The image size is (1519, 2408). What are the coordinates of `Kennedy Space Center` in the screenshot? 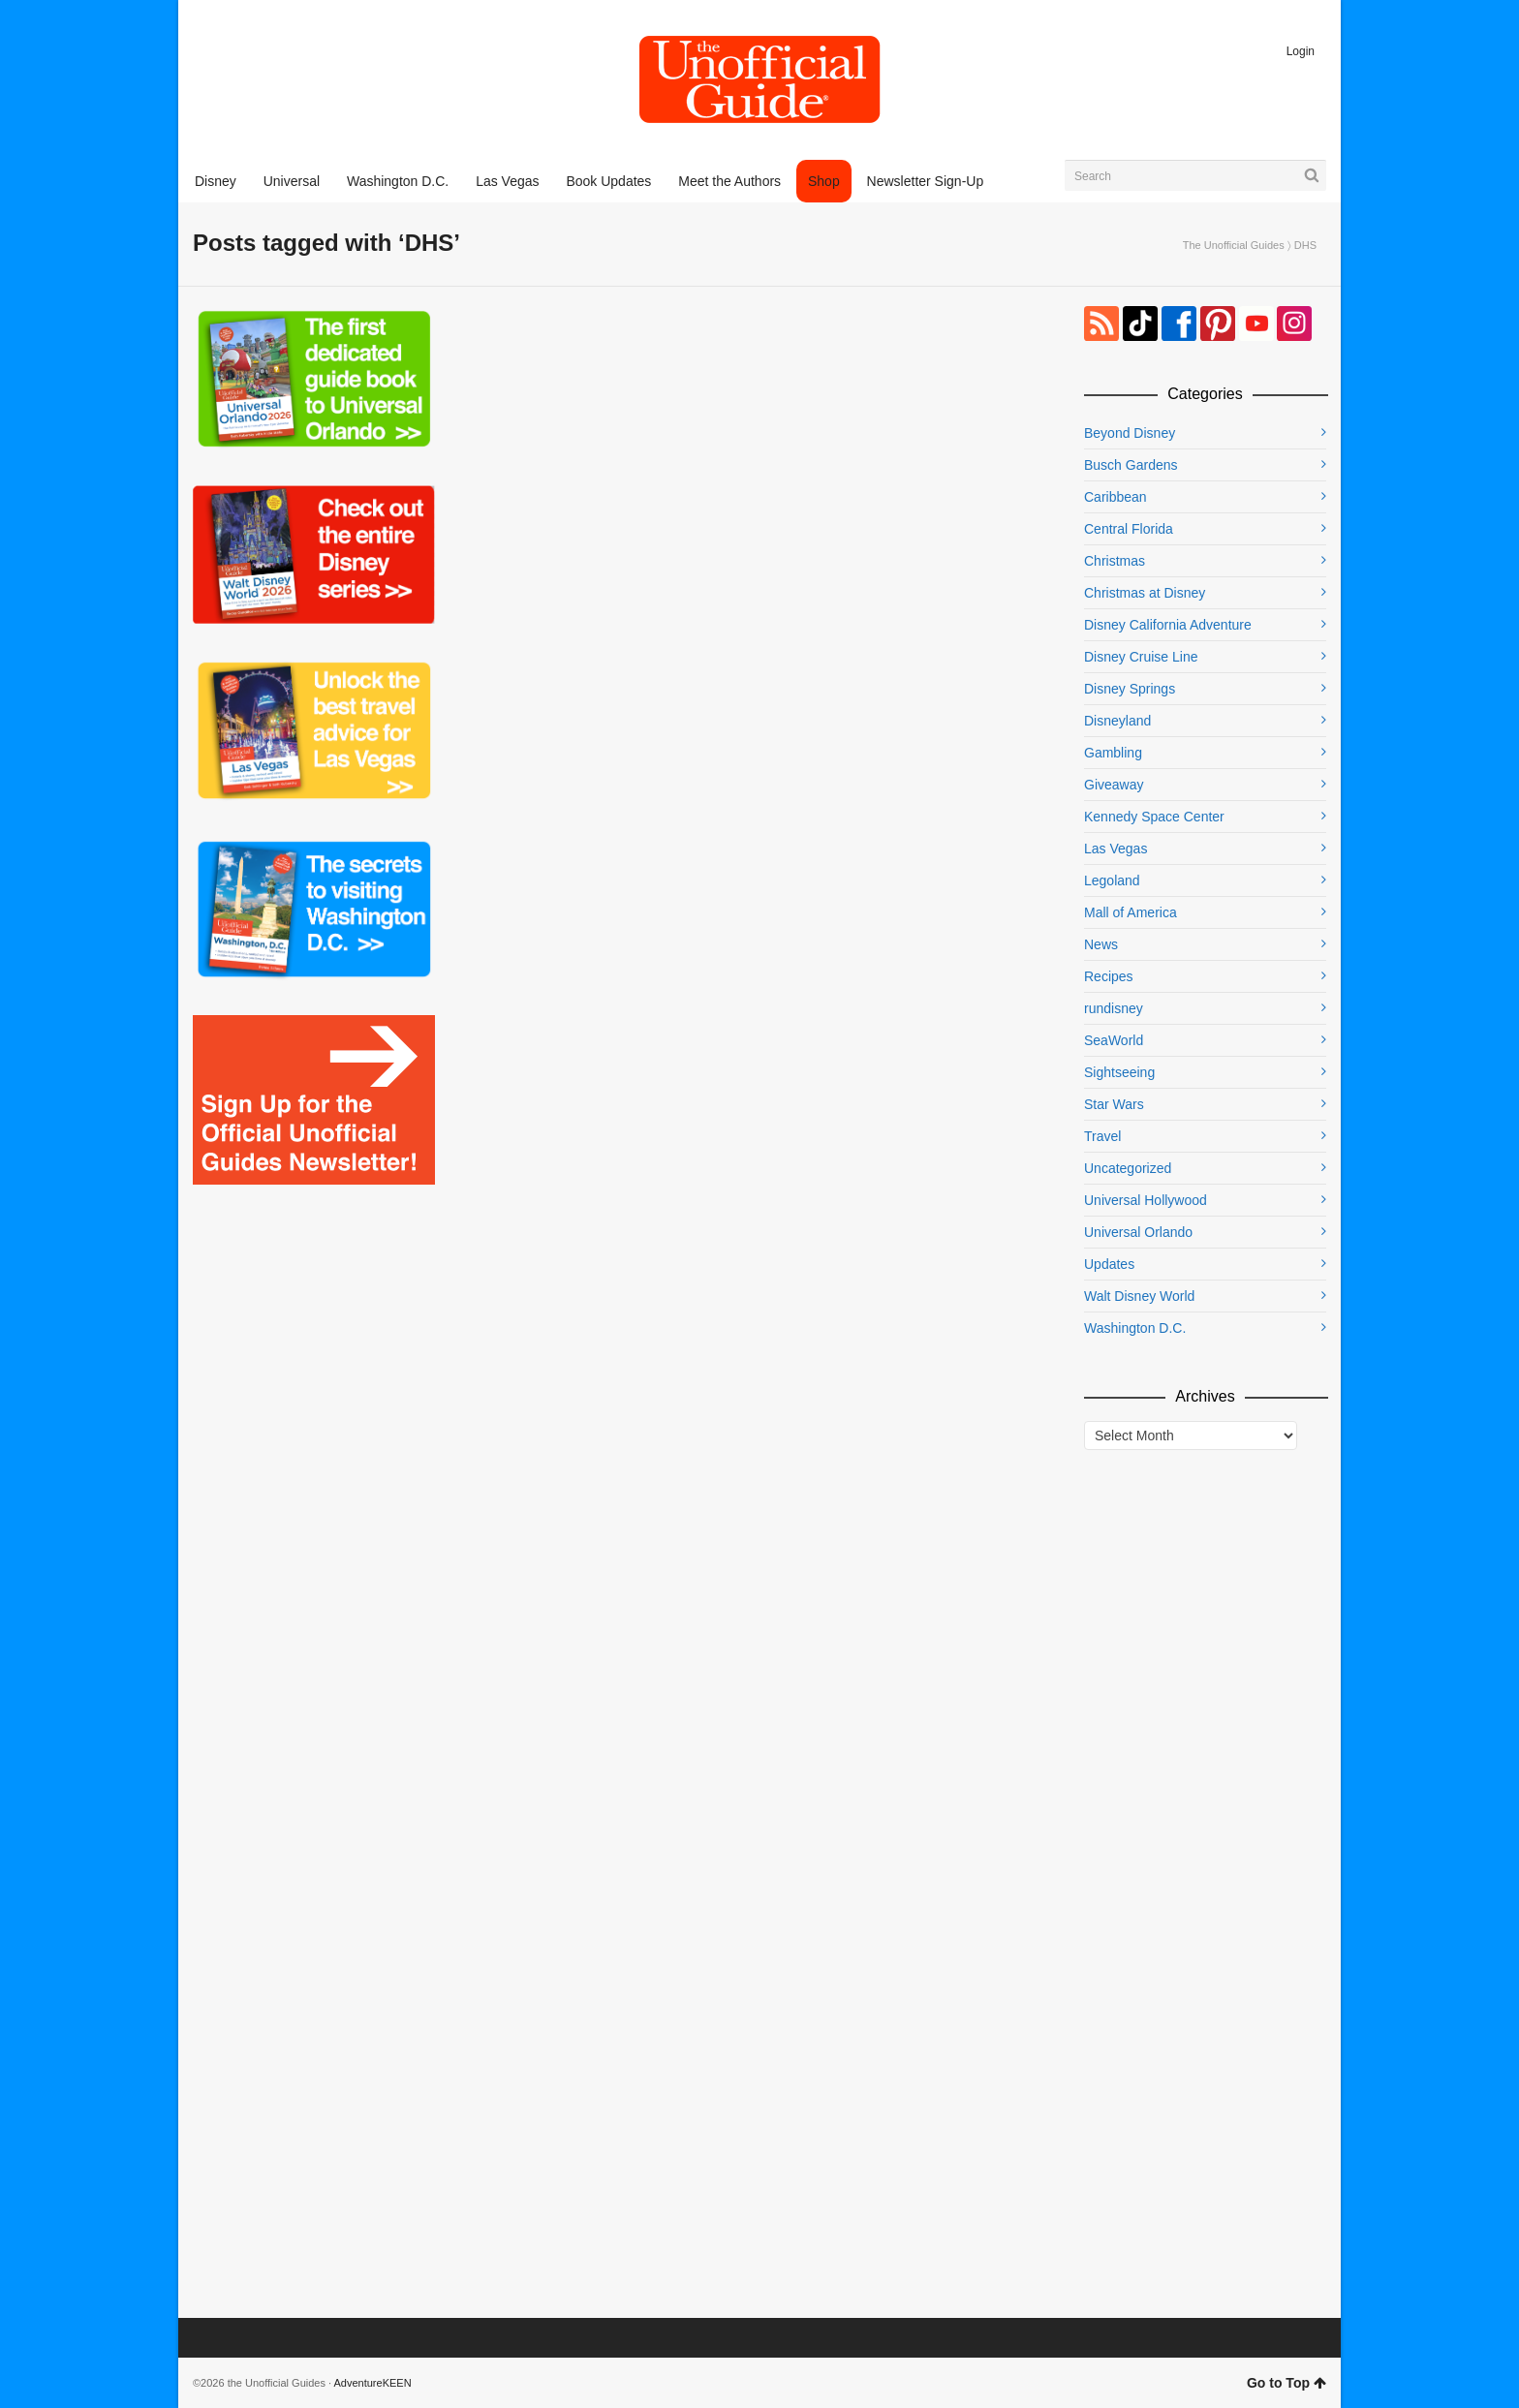 It's located at (1154, 816).